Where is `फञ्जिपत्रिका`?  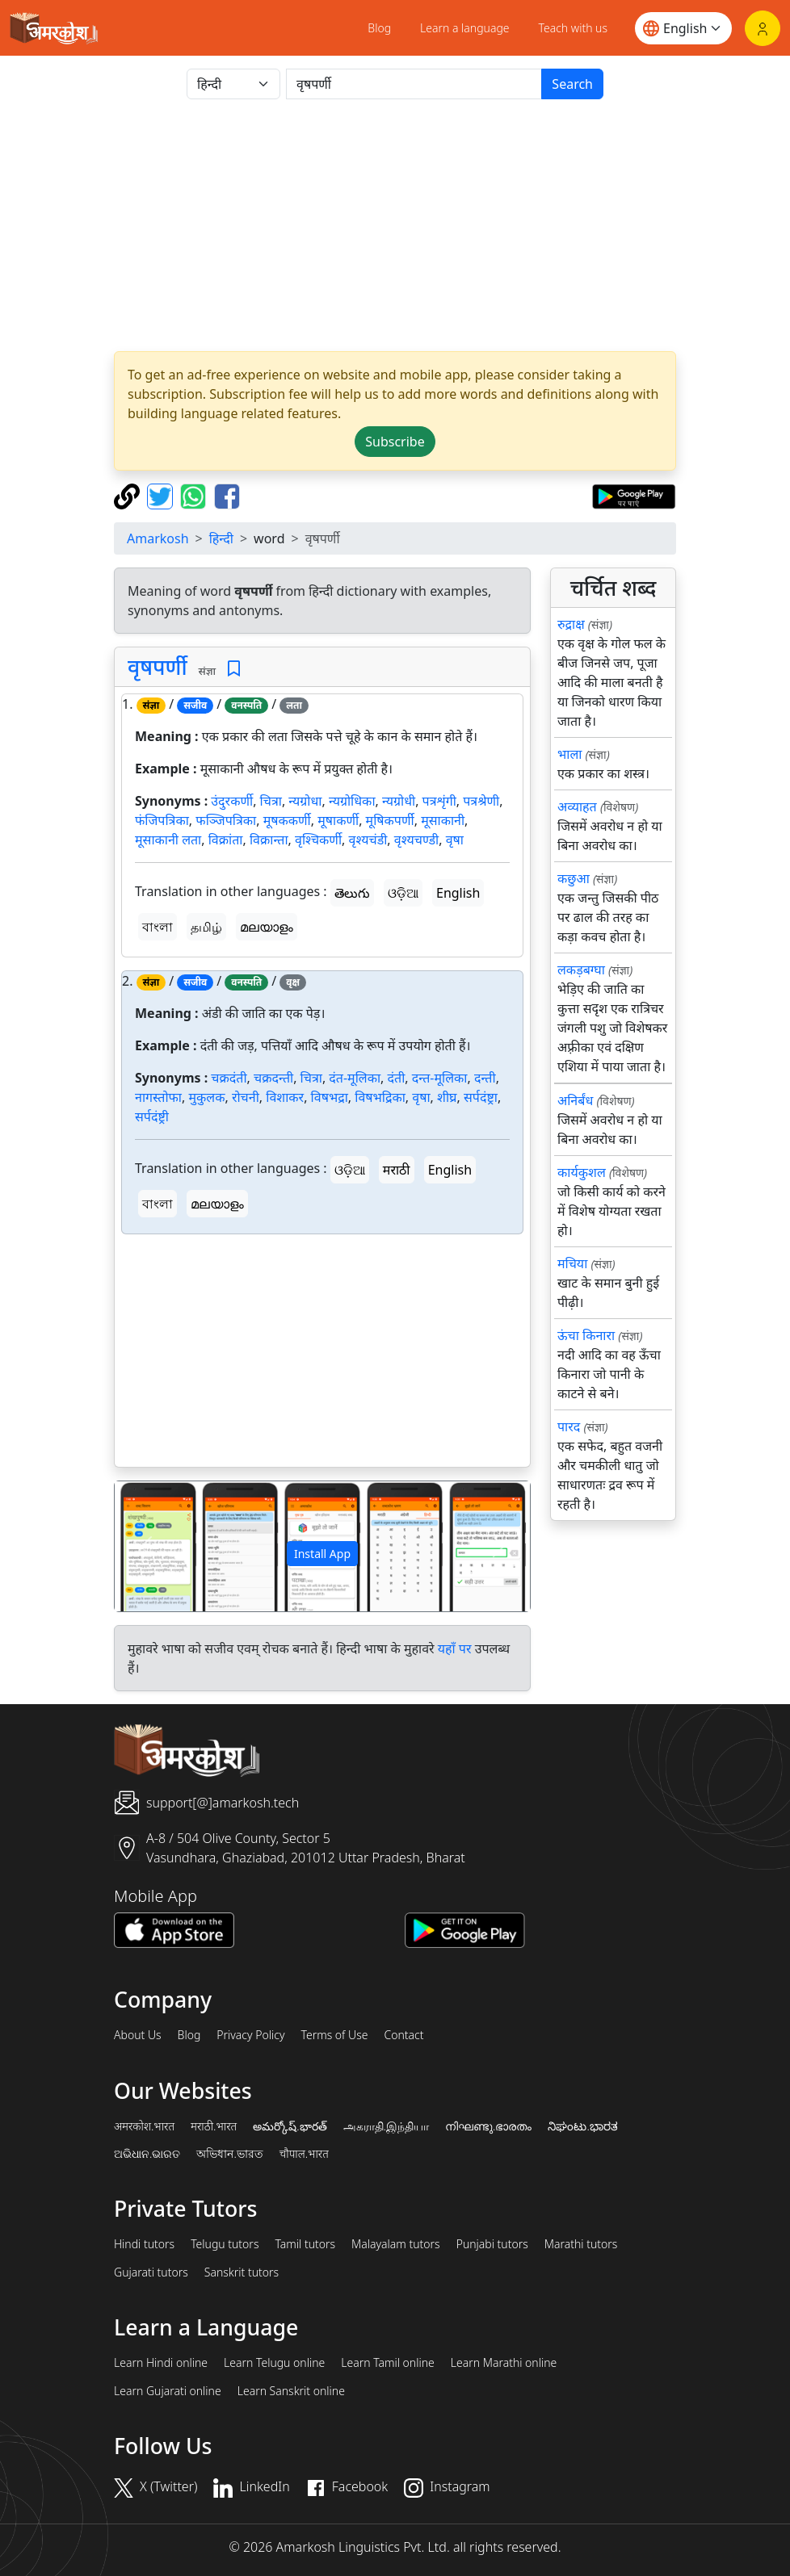
फञ्जिपत्रिका is located at coordinates (225, 820).